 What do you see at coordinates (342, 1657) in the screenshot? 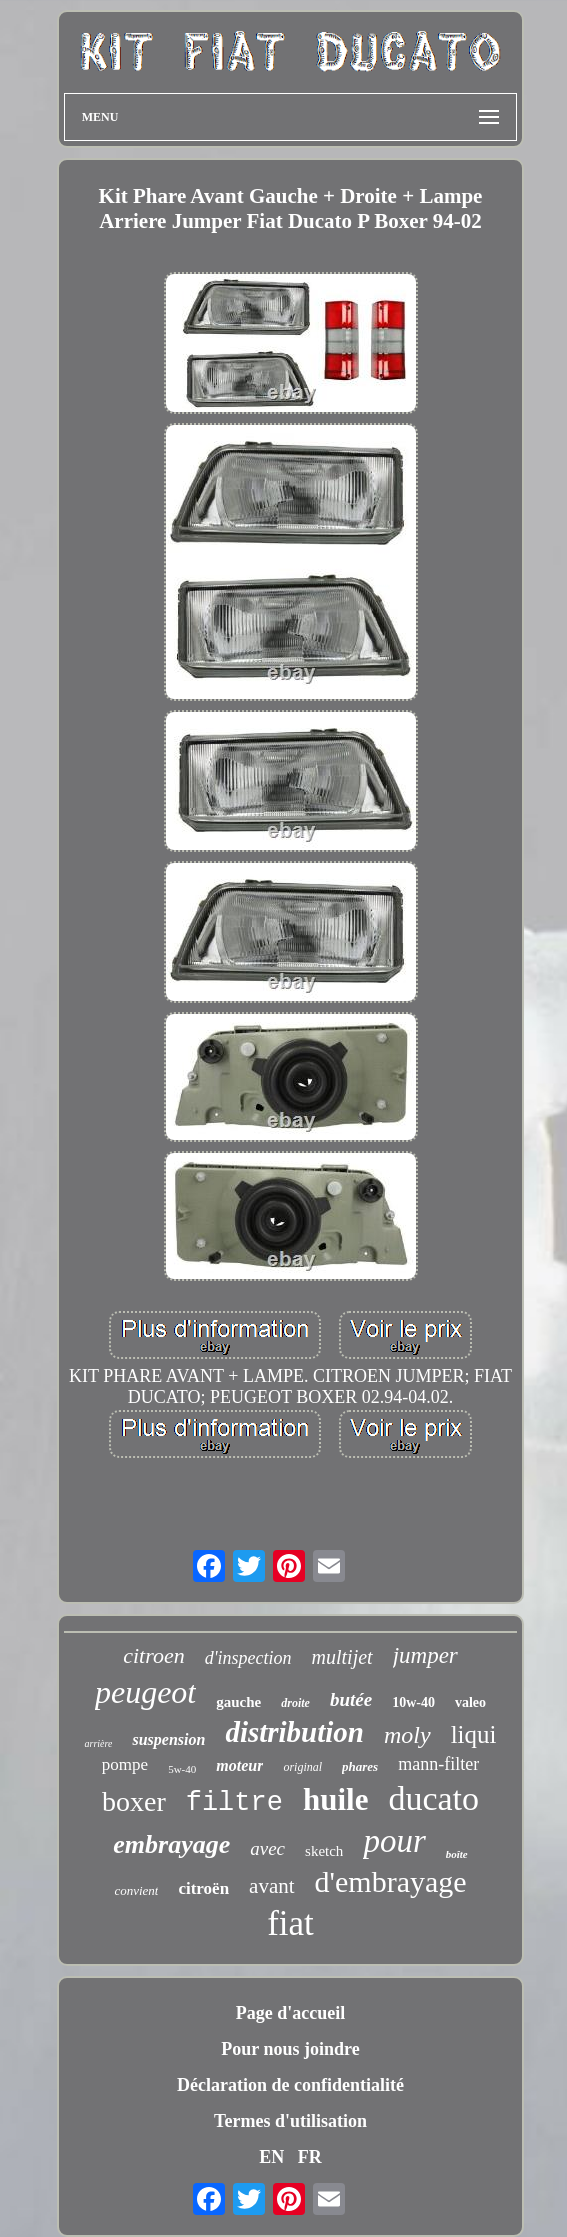
I see `multijet` at bounding box center [342, 1657].